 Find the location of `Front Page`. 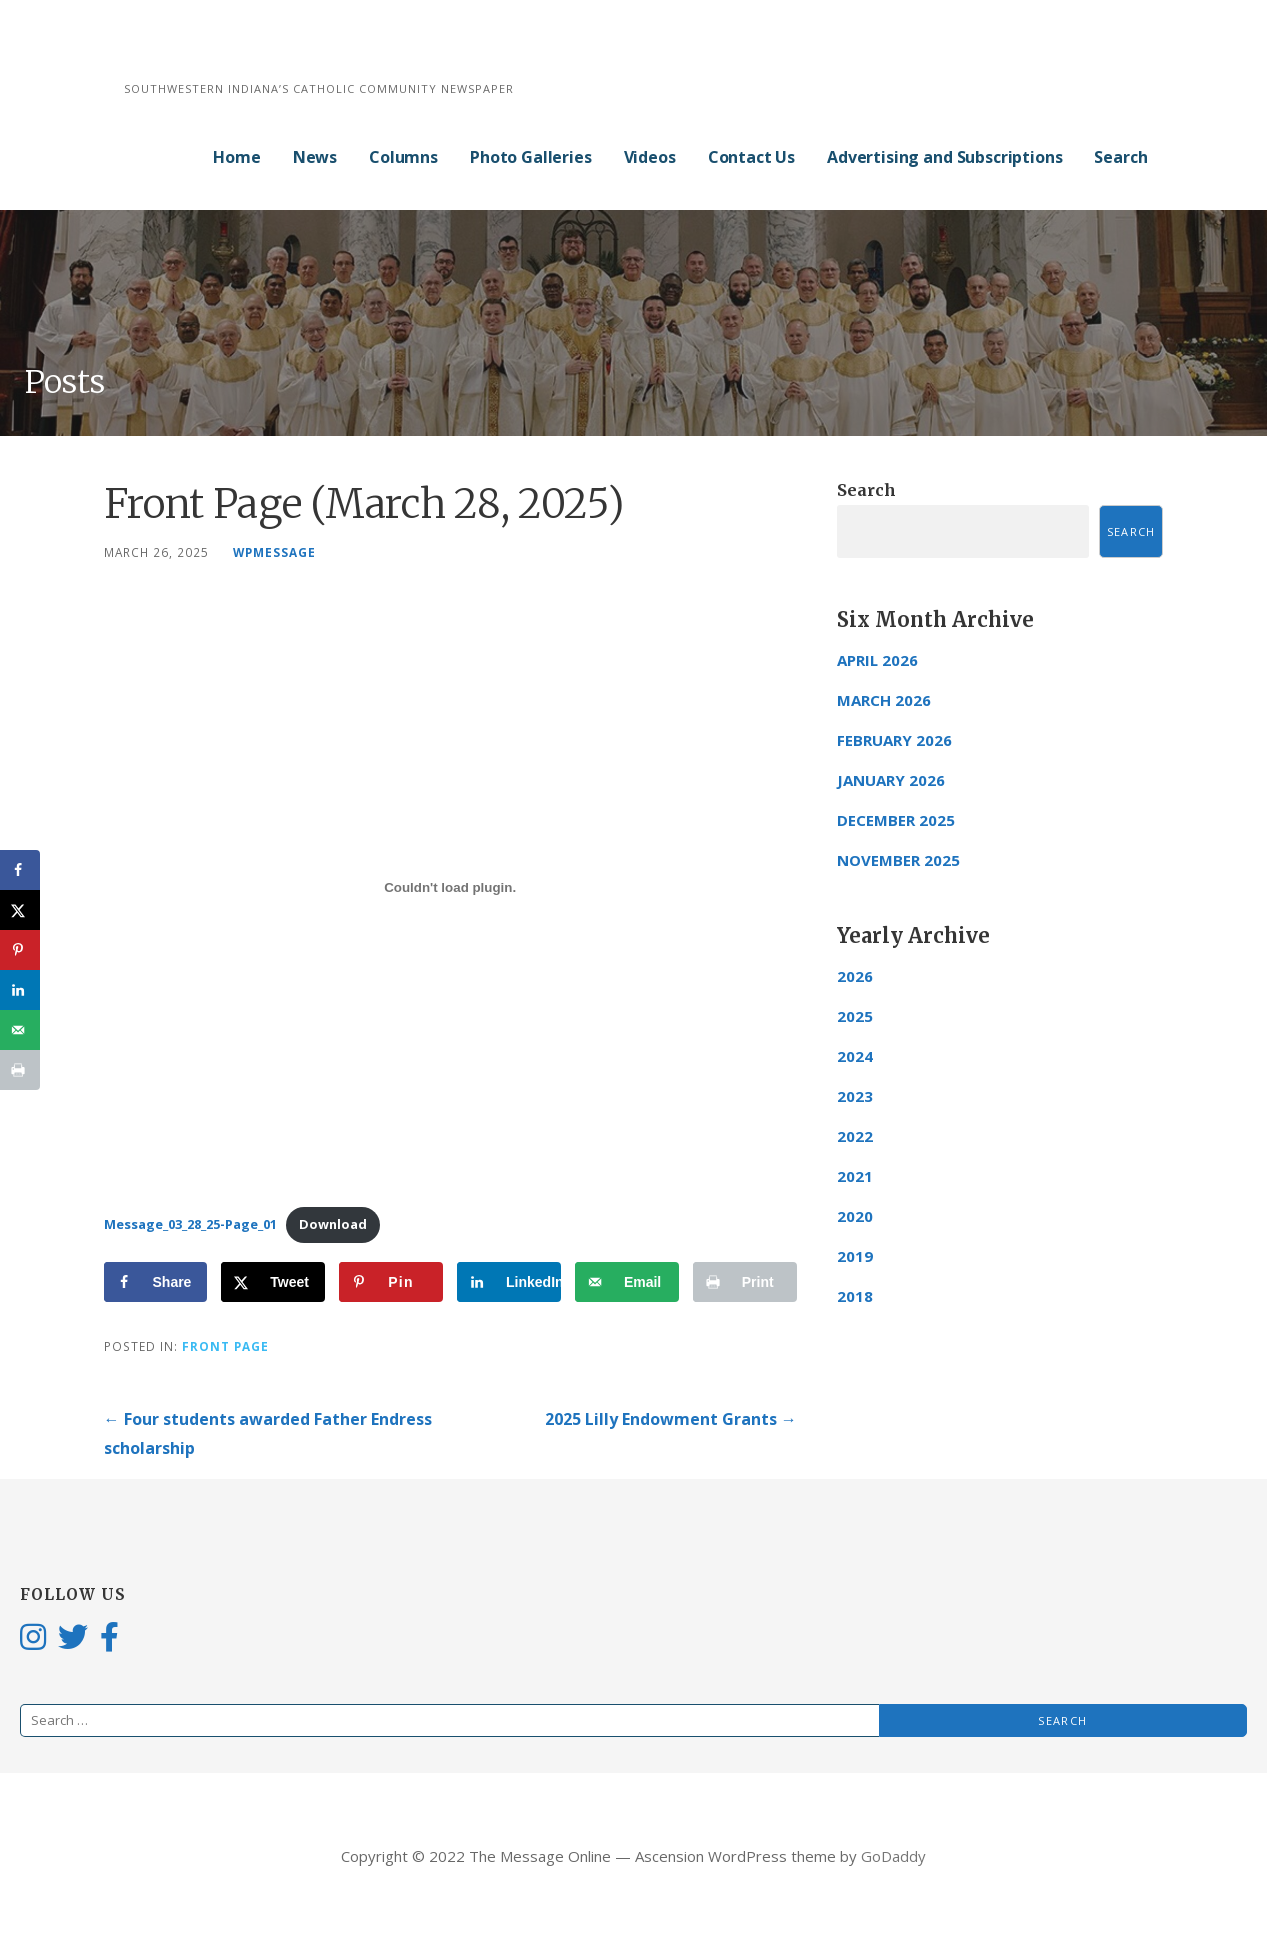

Front Page is located at coordinates (225, 1346).